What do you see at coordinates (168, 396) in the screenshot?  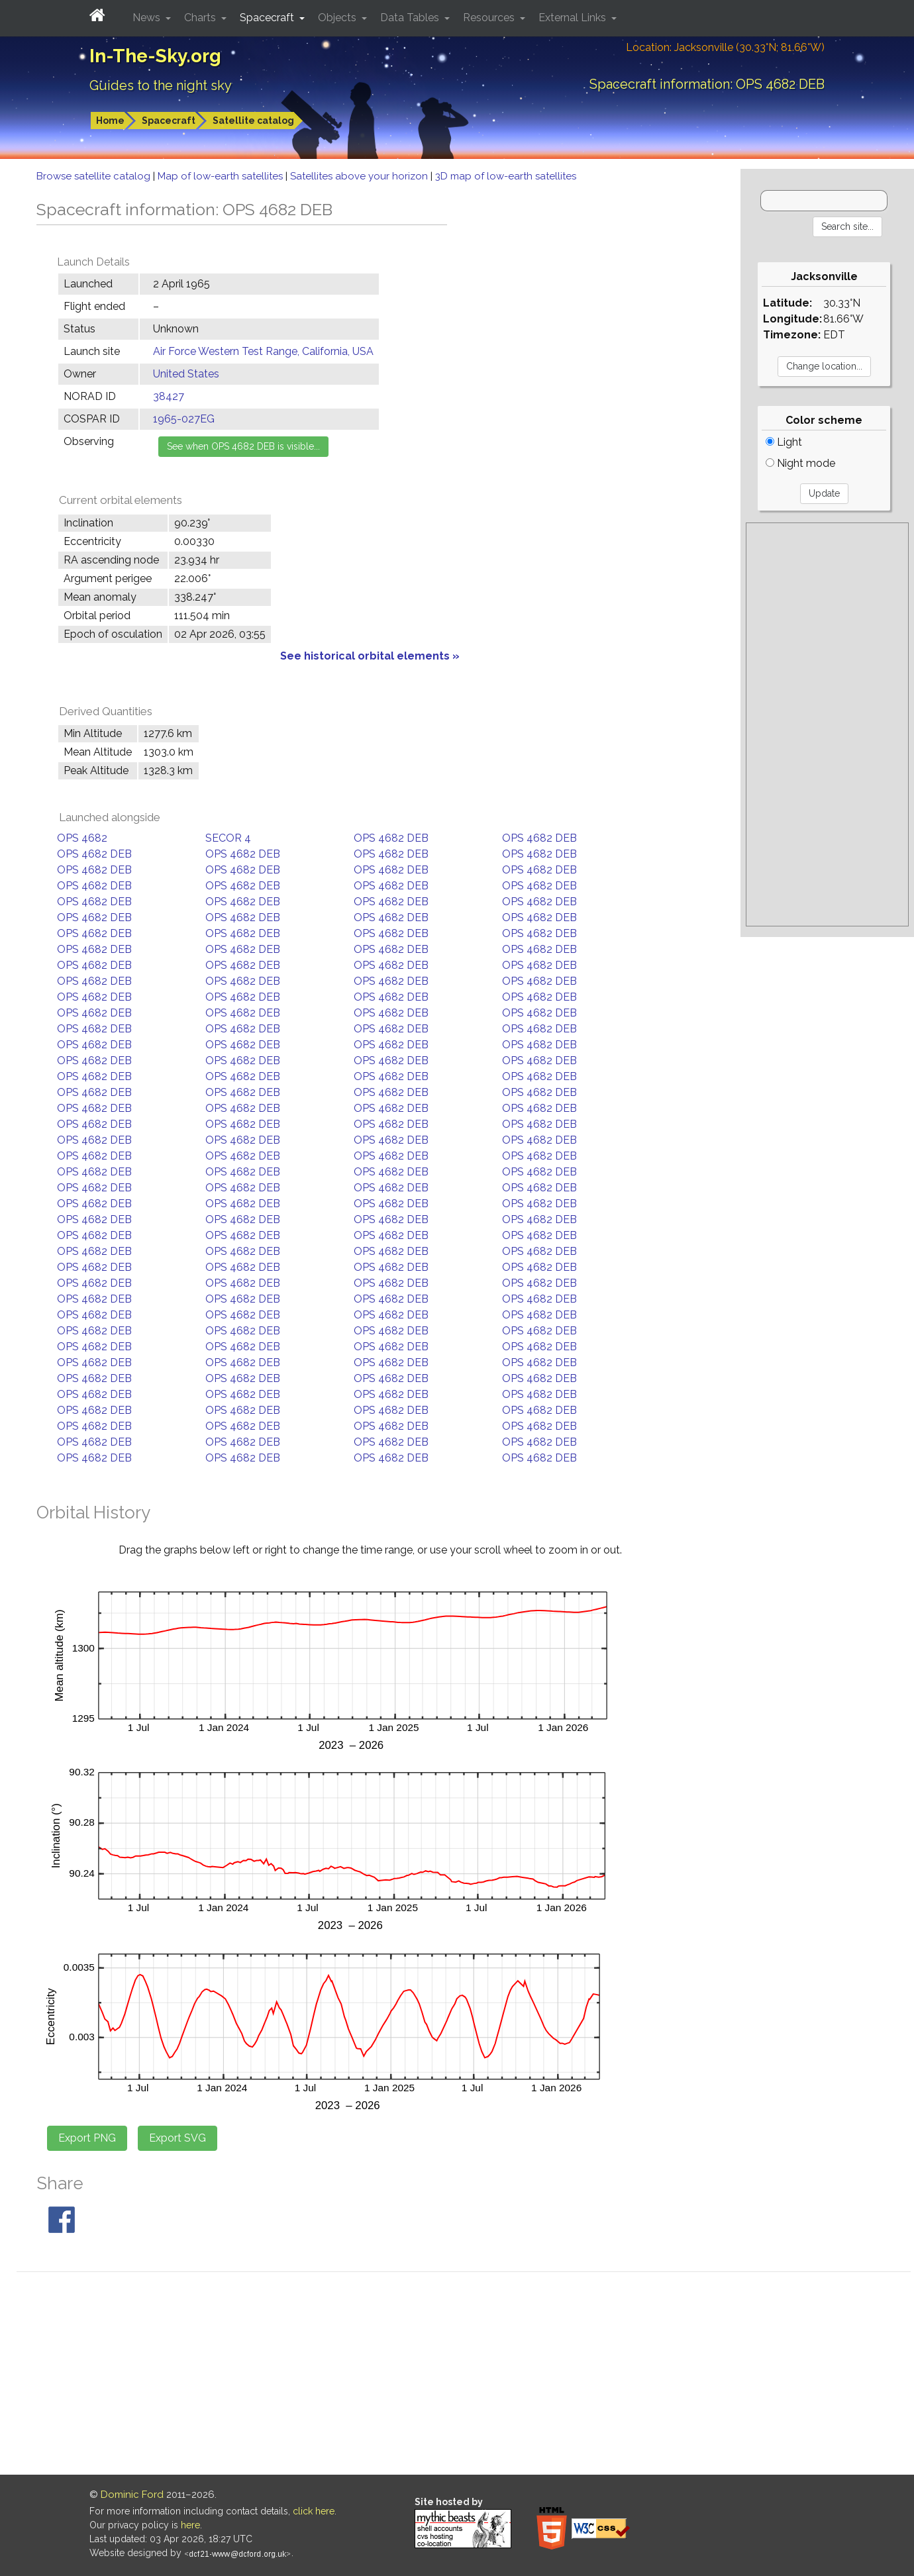 I see `38427` at bounding box center [168, 396].